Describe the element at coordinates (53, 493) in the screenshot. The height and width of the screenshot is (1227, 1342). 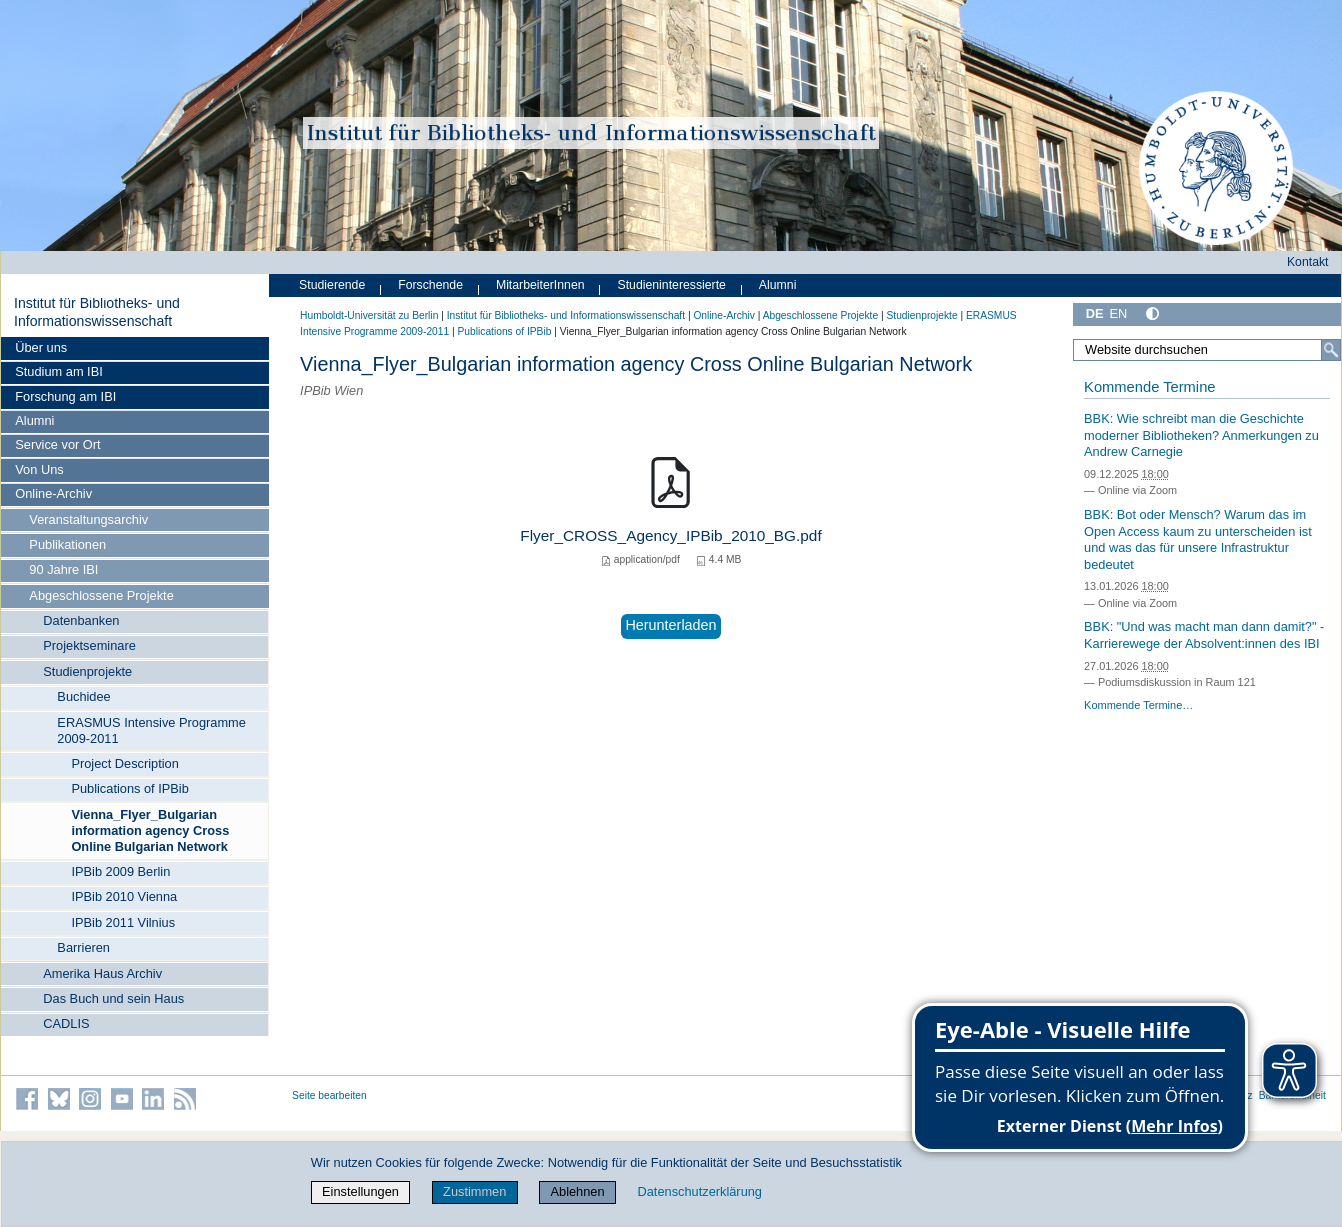
I see `Online-Archiv` at that location.